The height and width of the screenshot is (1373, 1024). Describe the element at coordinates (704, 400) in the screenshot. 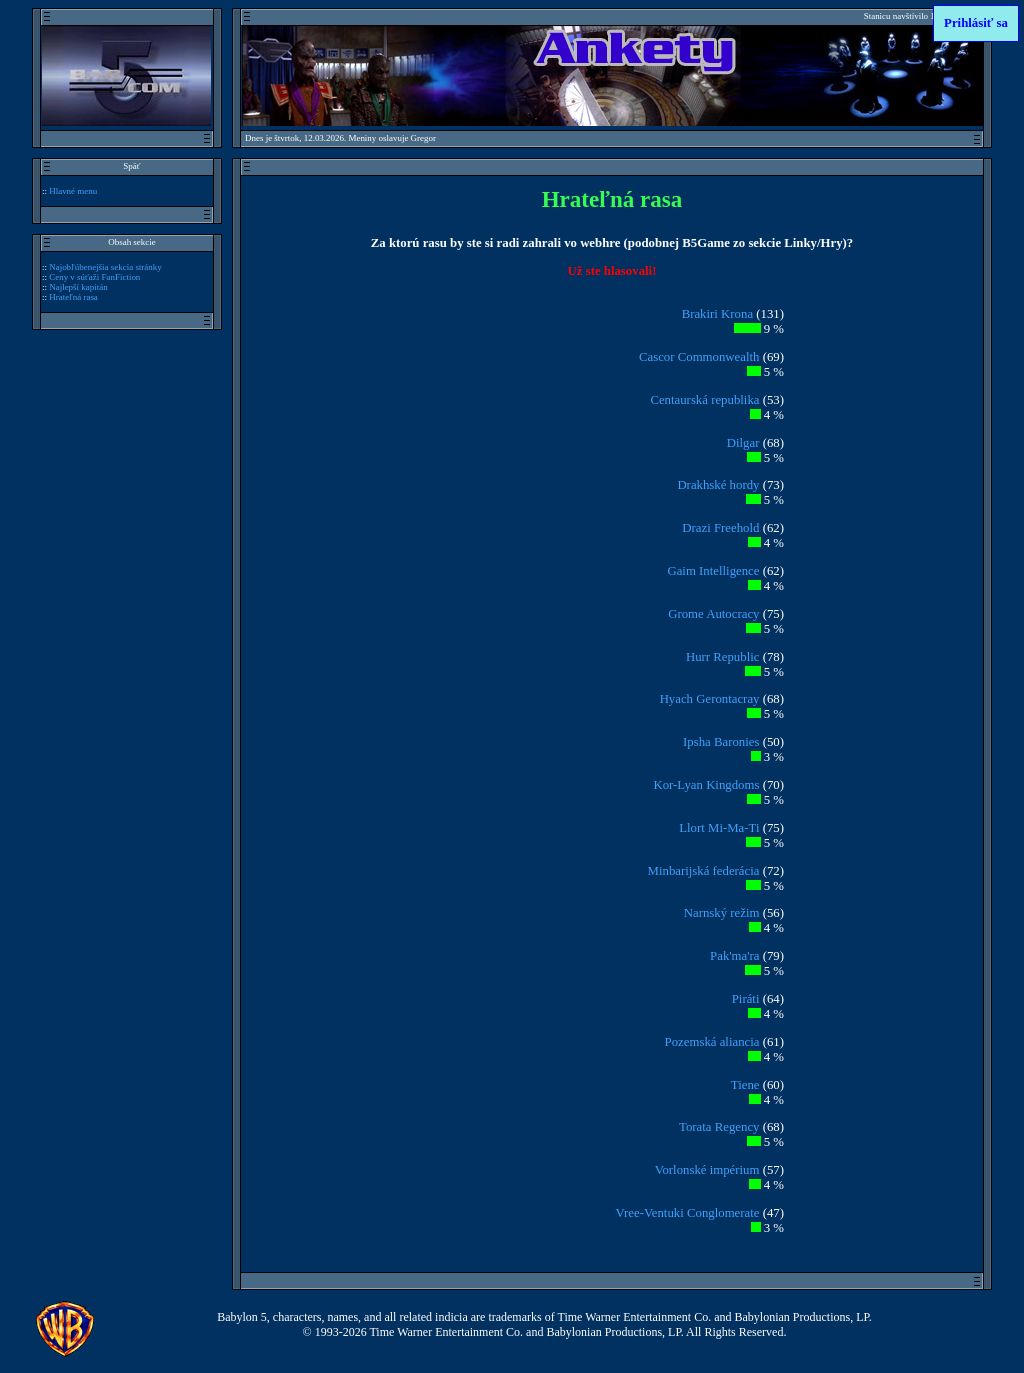

I see `Centaurská republika` at that location.